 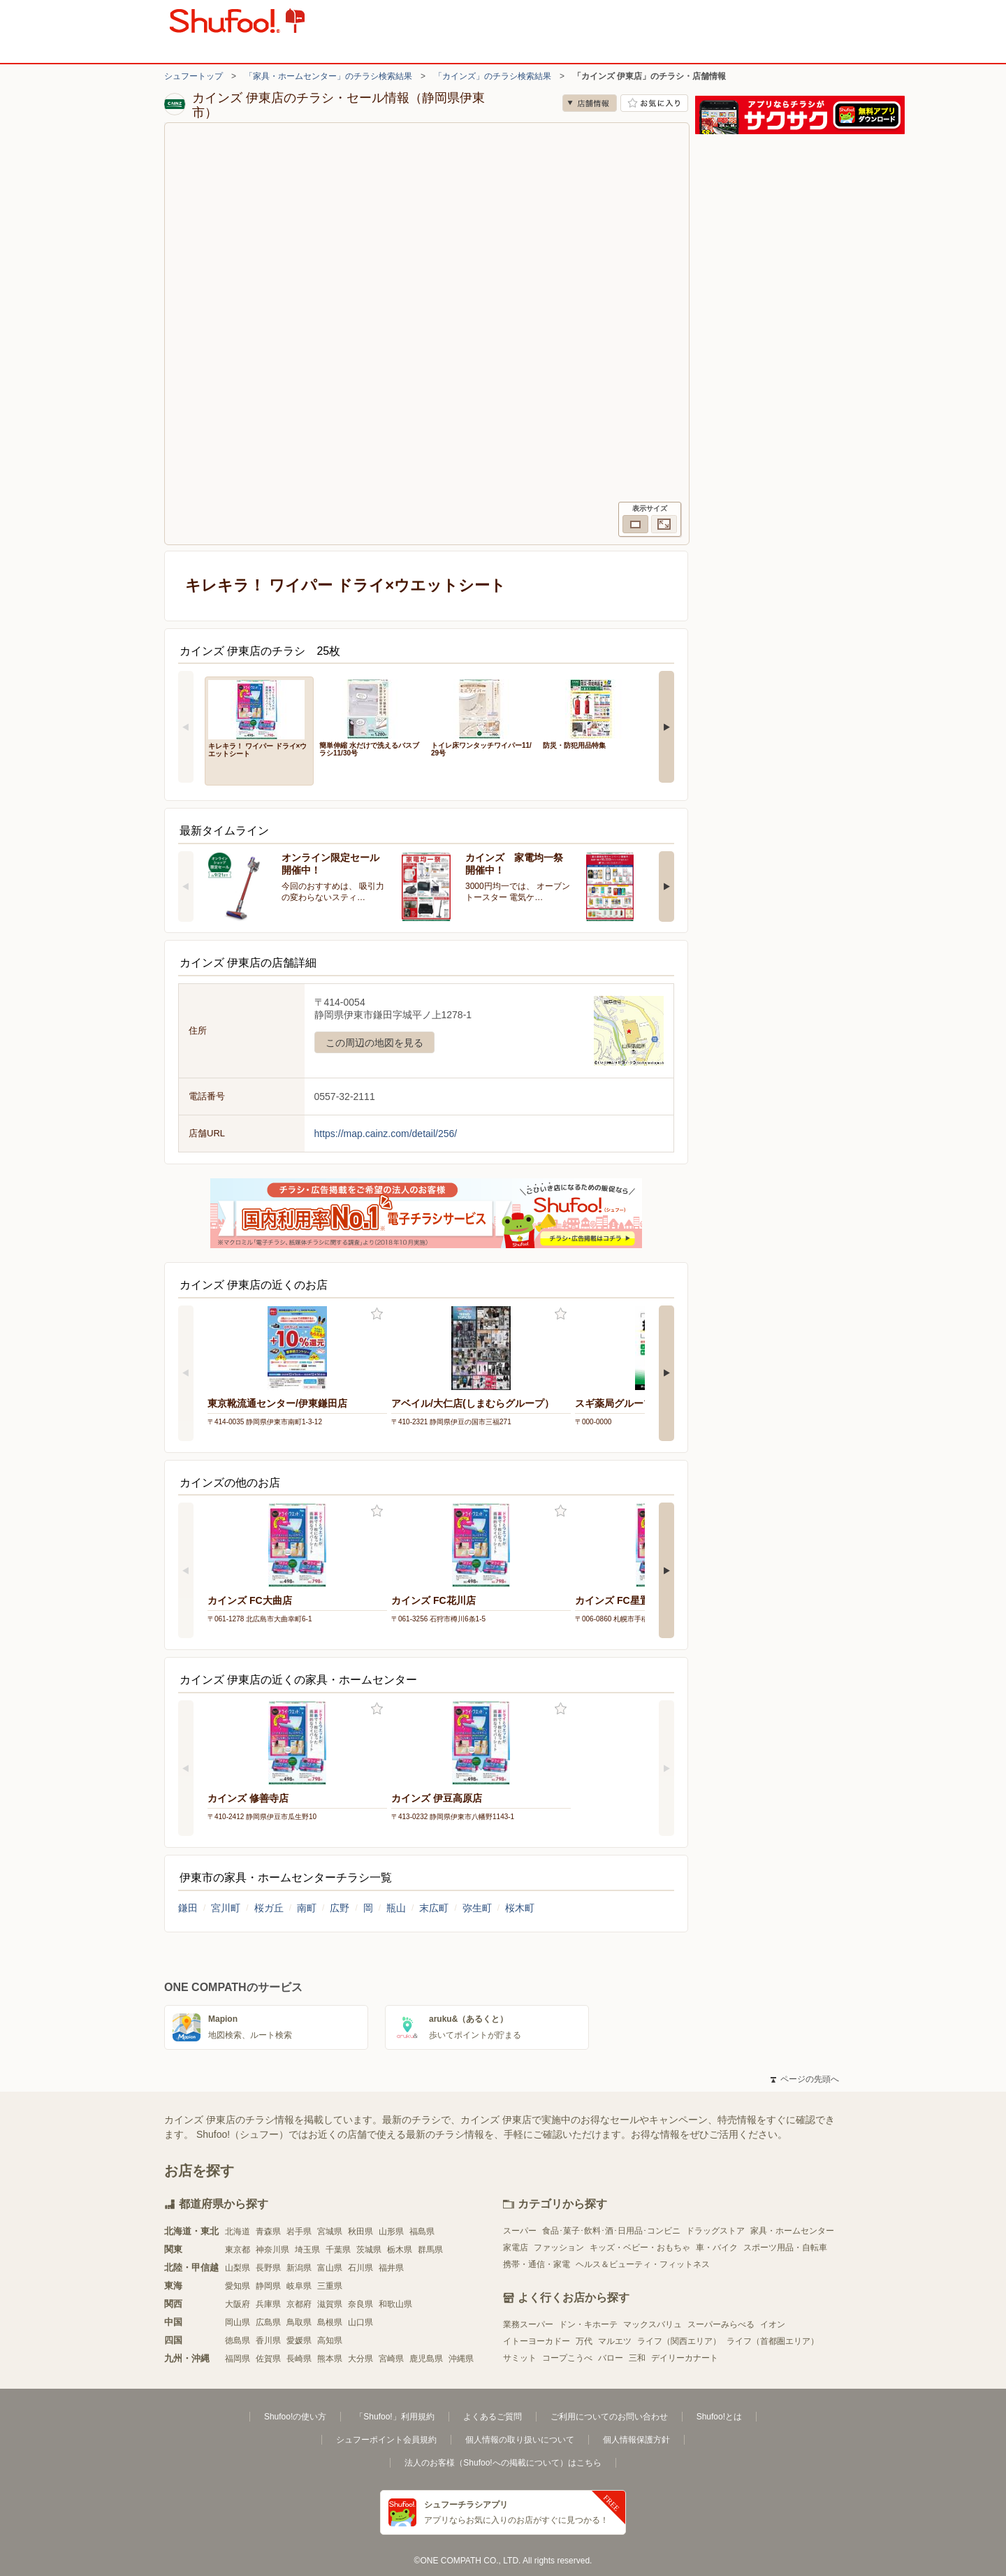 I want to click on 家具・ホームセンター, so click(x=792, y=2231).